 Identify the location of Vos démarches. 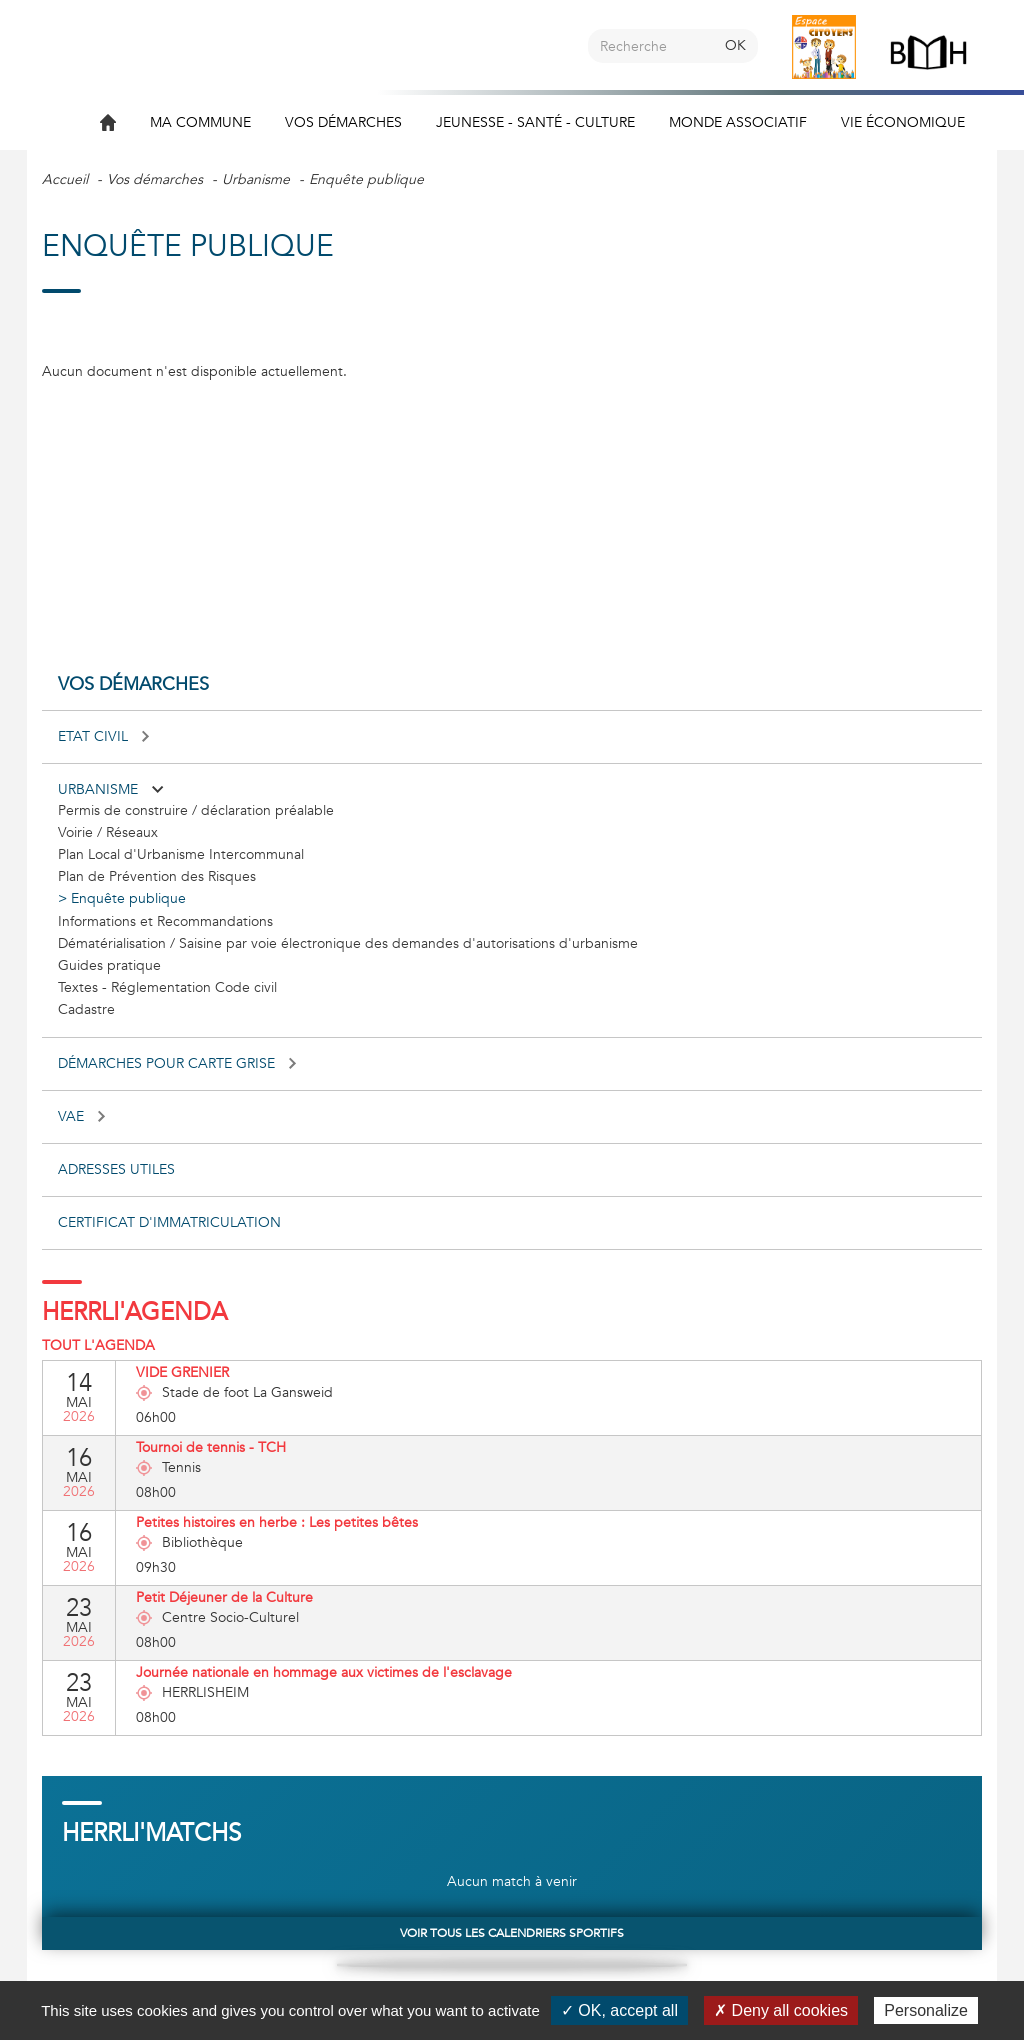
(343, 122).